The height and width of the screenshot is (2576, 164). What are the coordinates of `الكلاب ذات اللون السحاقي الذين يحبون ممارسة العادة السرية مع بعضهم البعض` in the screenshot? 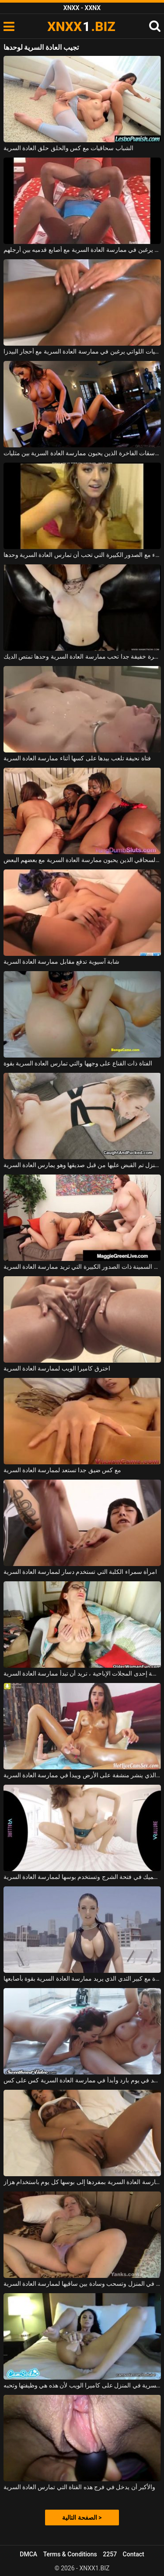 It's located at (82, 859).